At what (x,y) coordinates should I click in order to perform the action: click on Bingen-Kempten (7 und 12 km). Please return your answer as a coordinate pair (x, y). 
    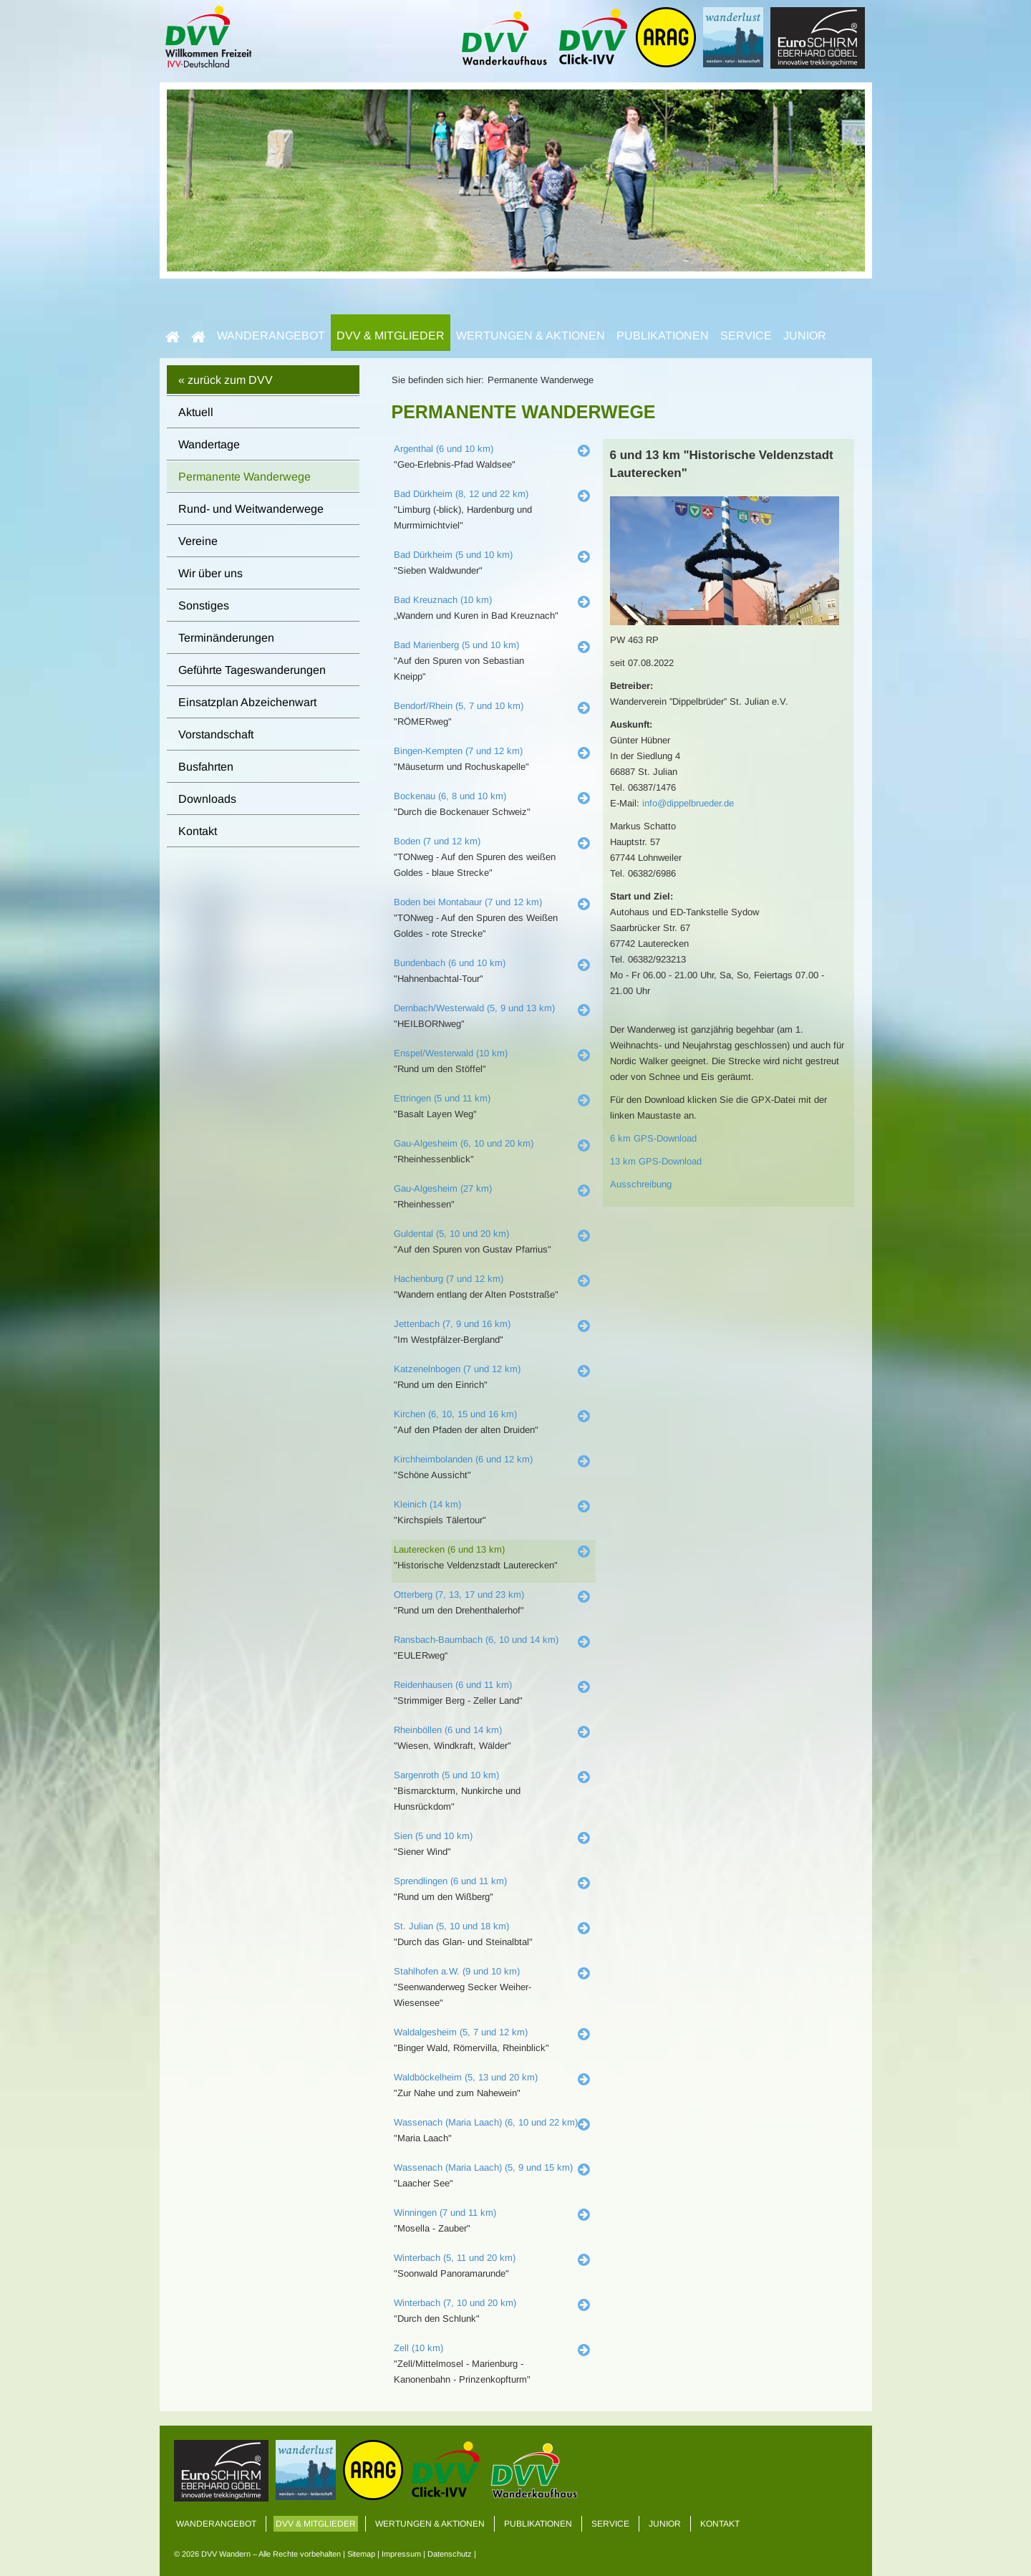
    Looking at the image, I should click on (458, 751).